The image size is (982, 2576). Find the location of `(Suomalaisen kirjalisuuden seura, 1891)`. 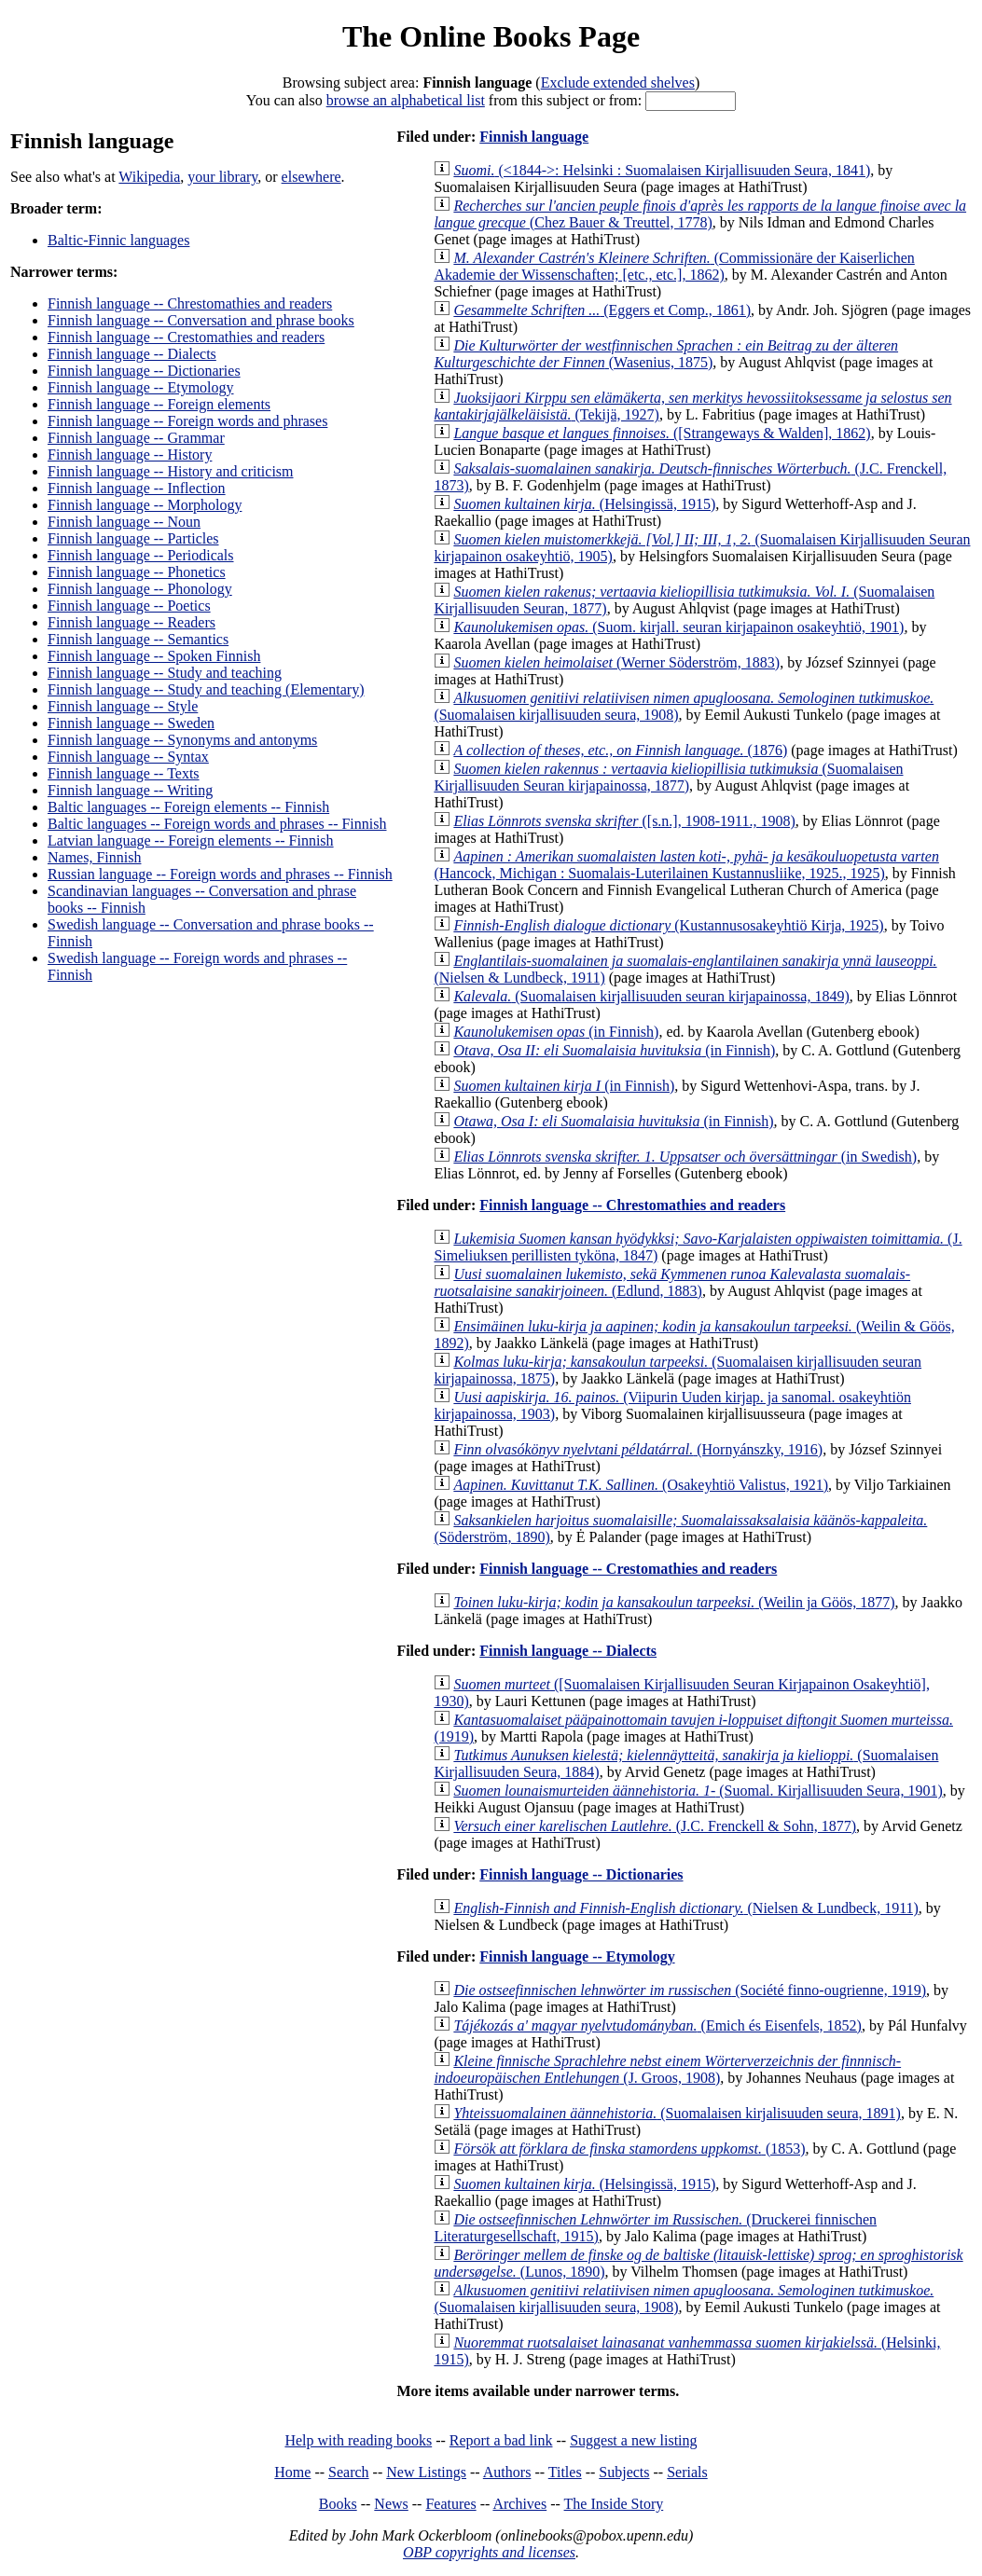

(Suomalaisen kirjalisuuden seura, 1891) is located at coordinates (677, 2113).